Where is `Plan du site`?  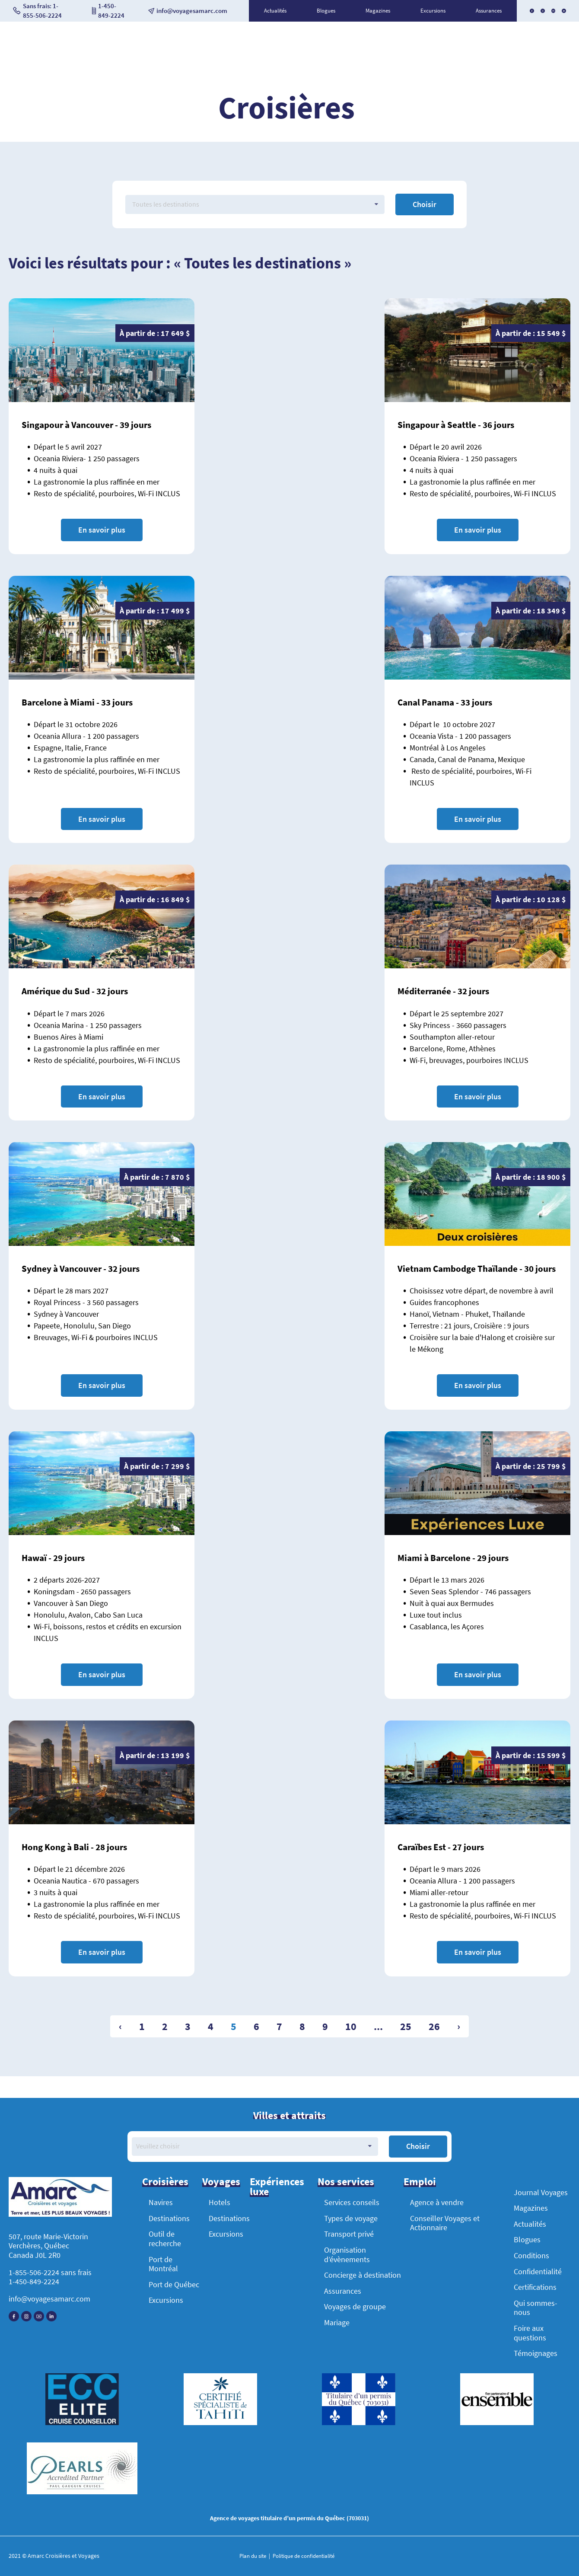
Plan du site is located at coordinates (253, 2556).